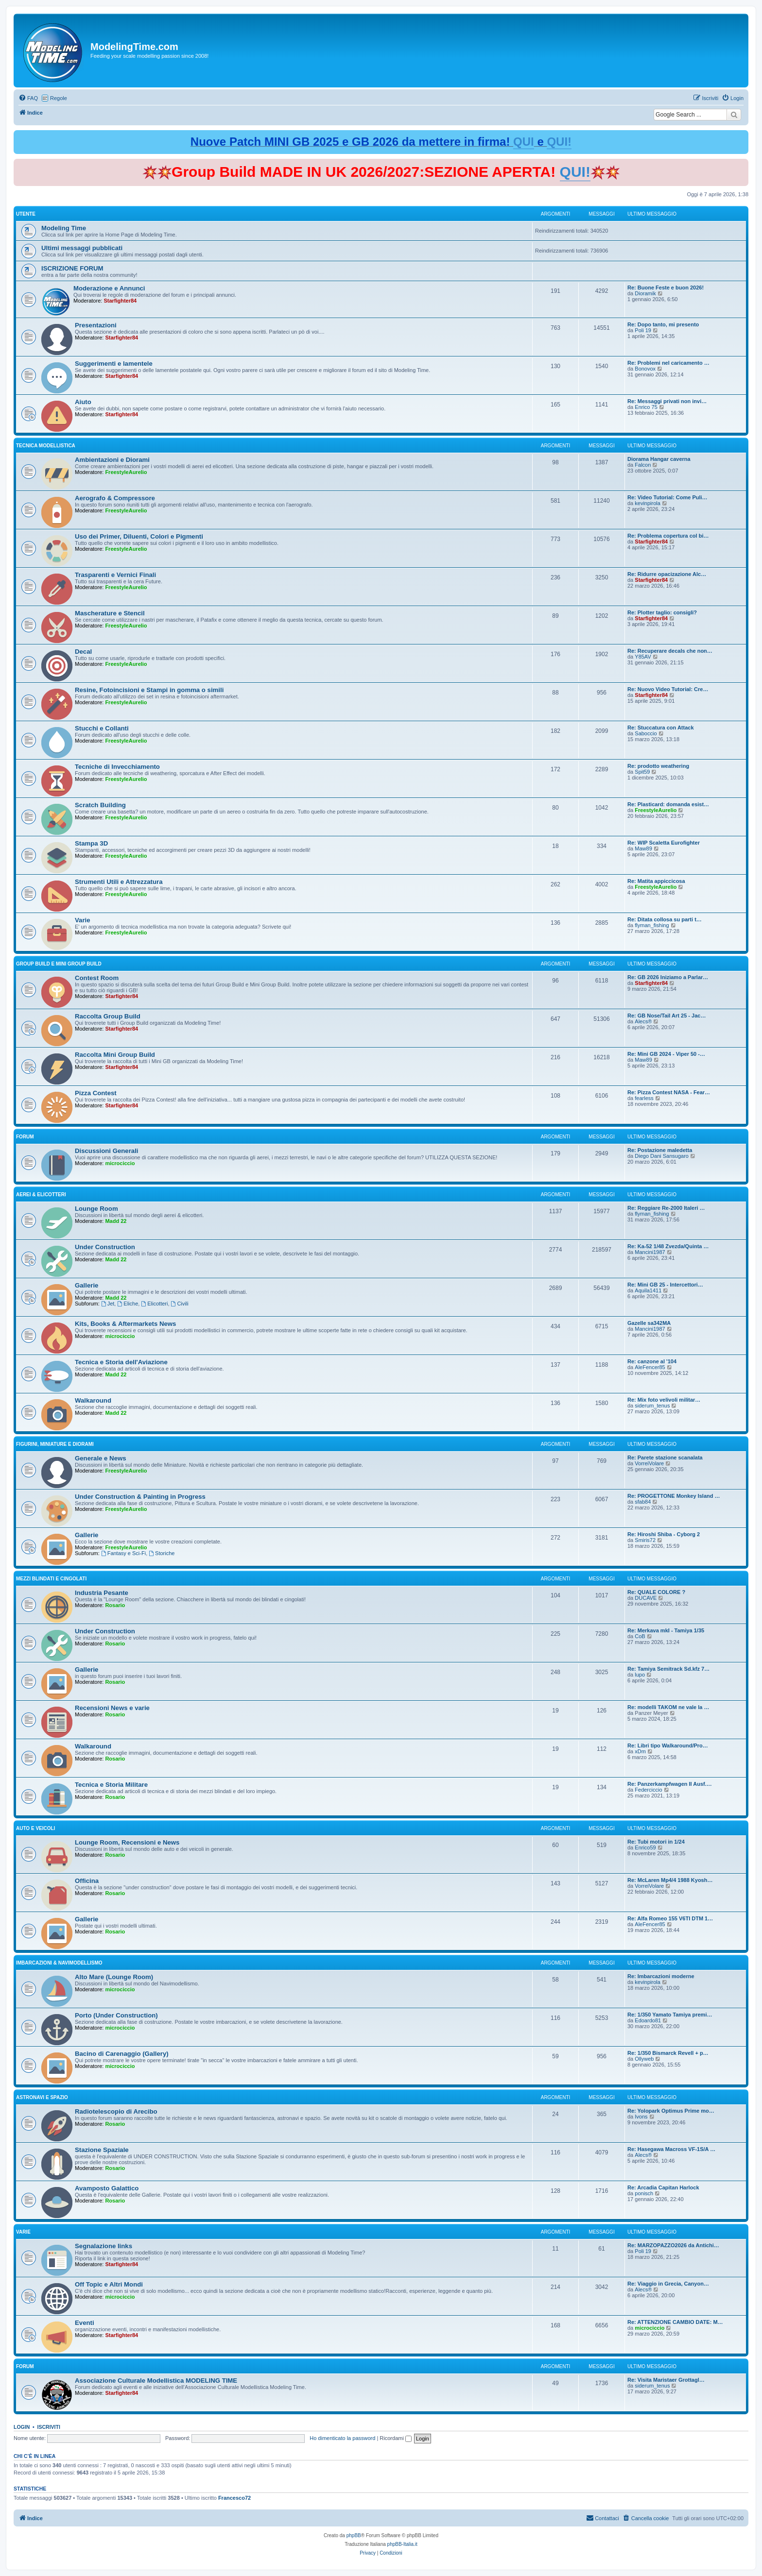 This screenshot has height=2576, width=762. What do you see at coordinates (645, 369) in the screenshot?
I see `Bonovox` at bounding box center [645, 369].